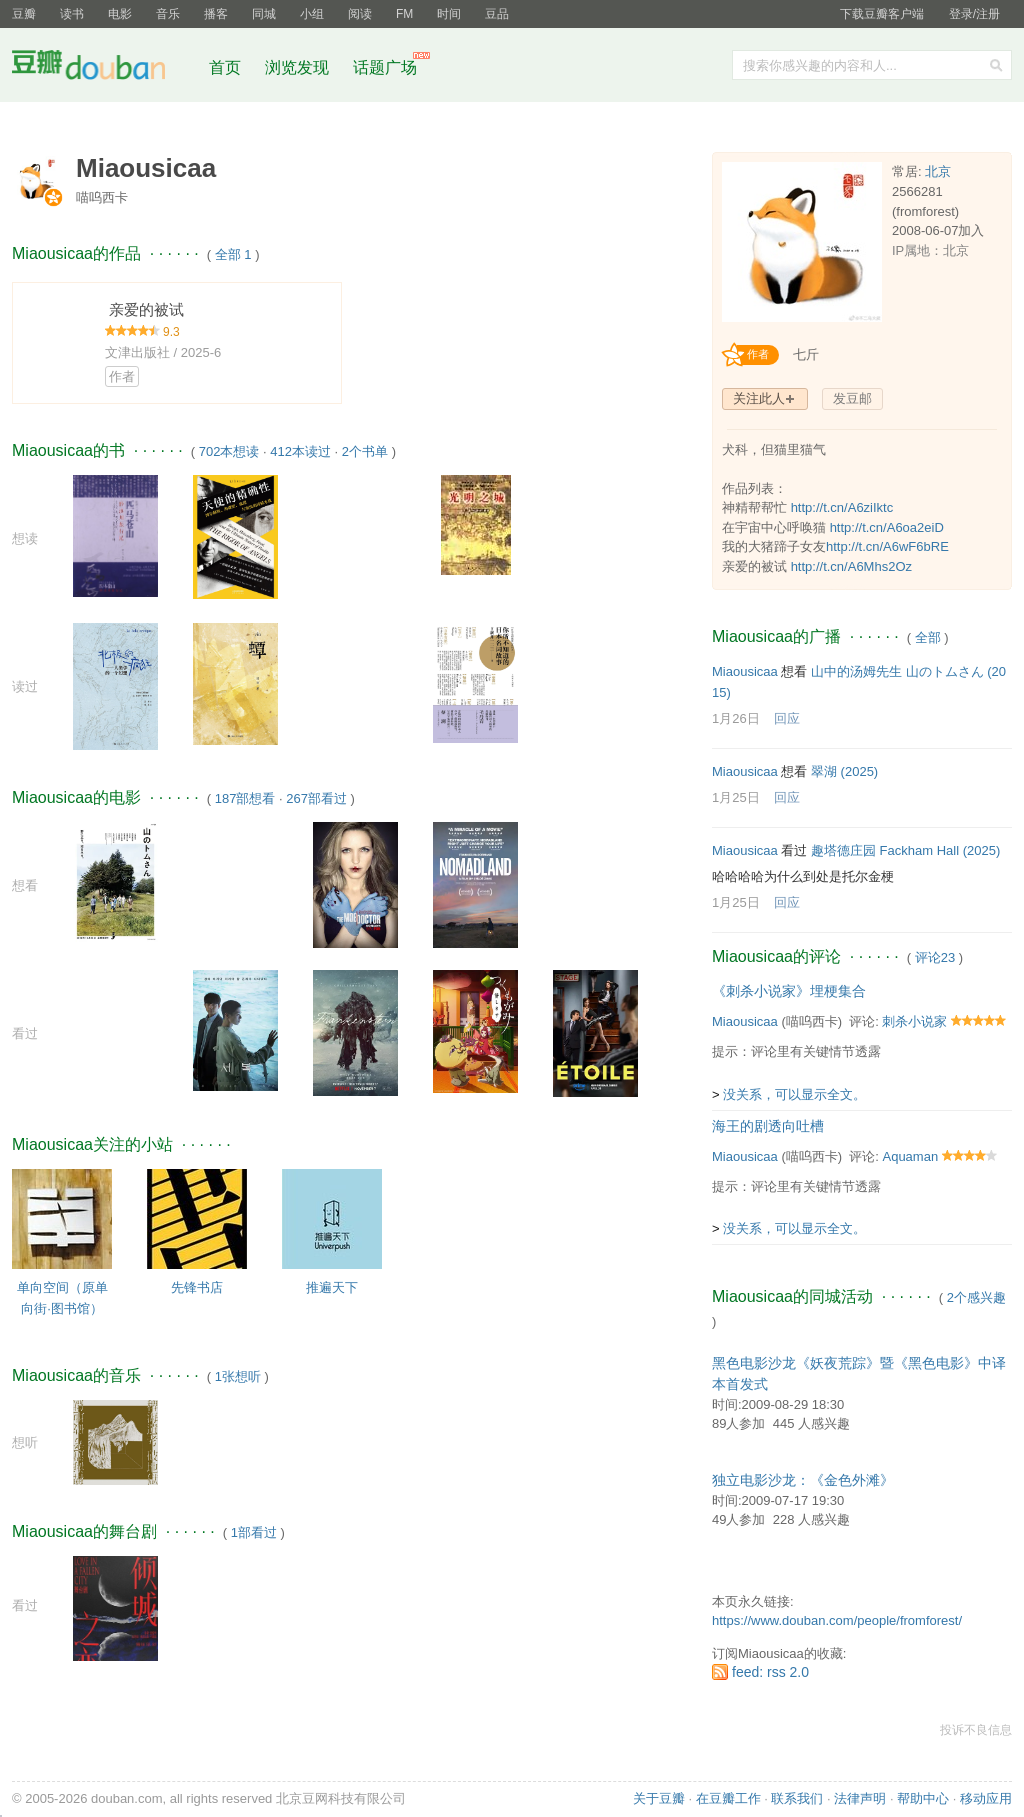 This screenshot has width=1024, height=1817. What do you see at coordinates (938, 171) in the screenshot?
I see `北京` at bounding box center [938, 171].